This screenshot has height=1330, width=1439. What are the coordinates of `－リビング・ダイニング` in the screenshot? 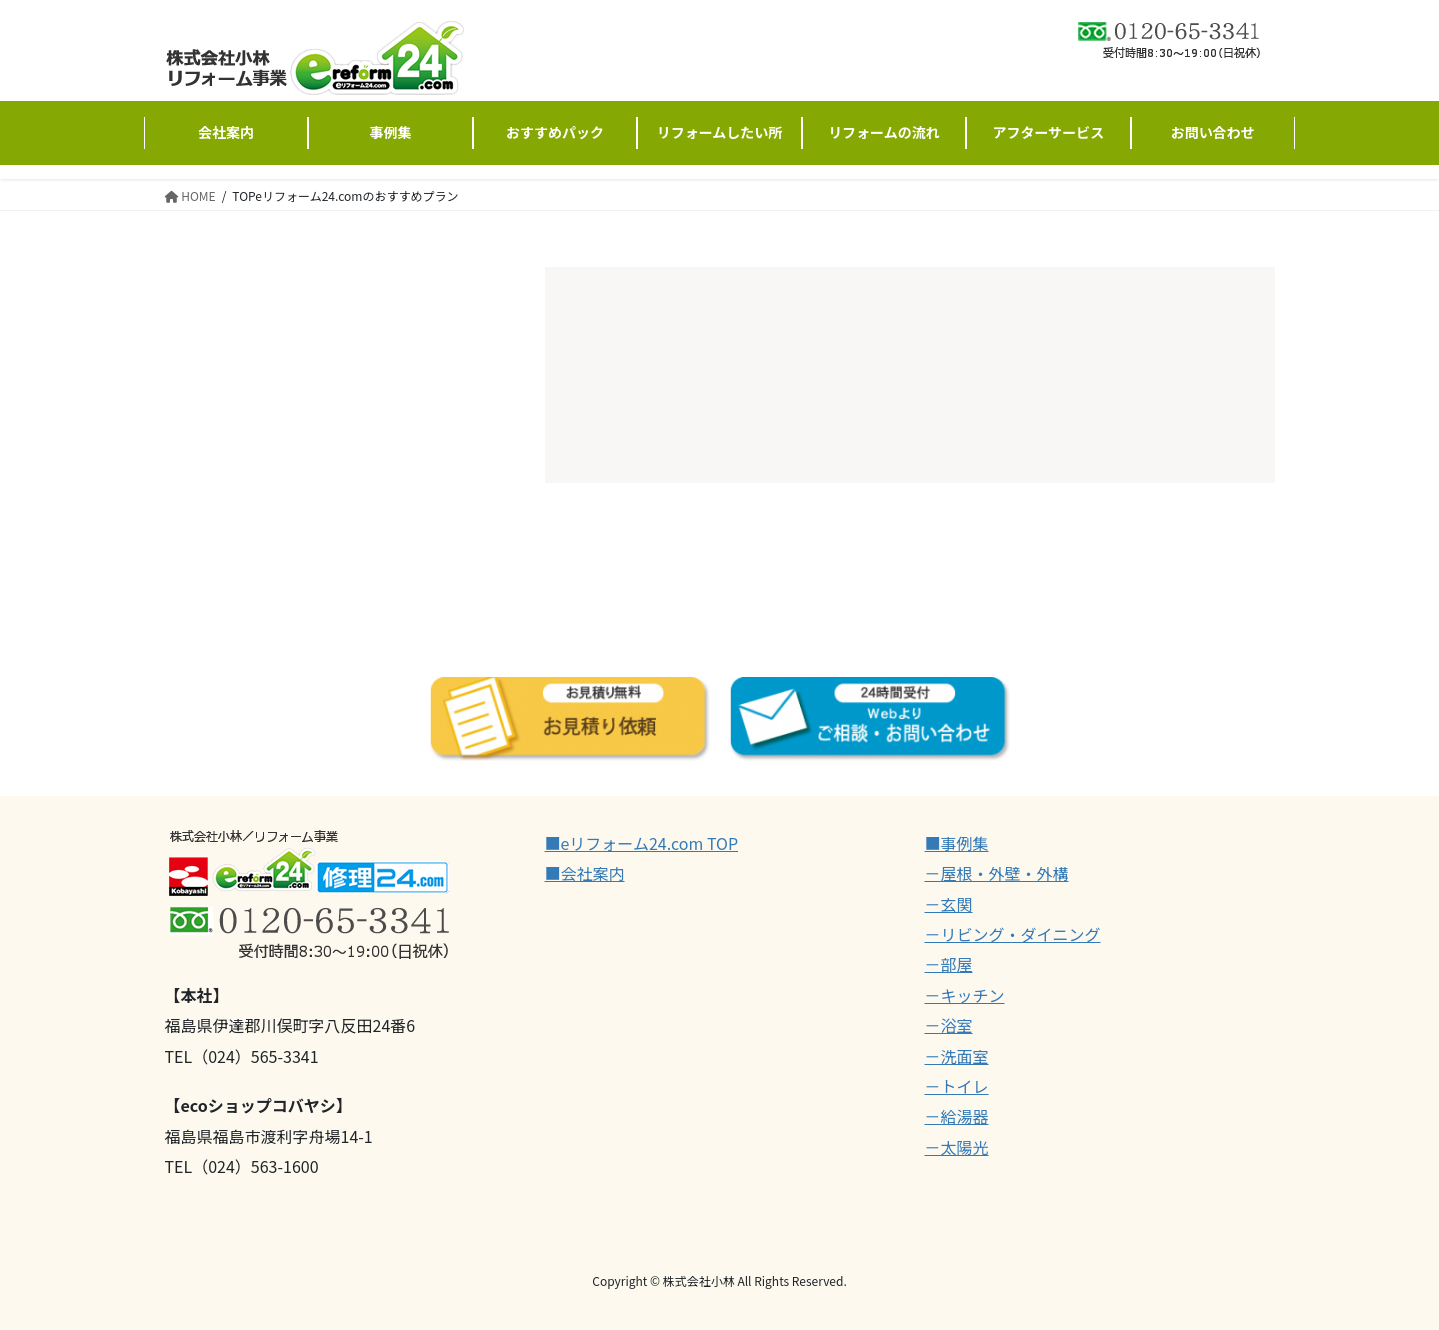 It's located at (1013, 934).